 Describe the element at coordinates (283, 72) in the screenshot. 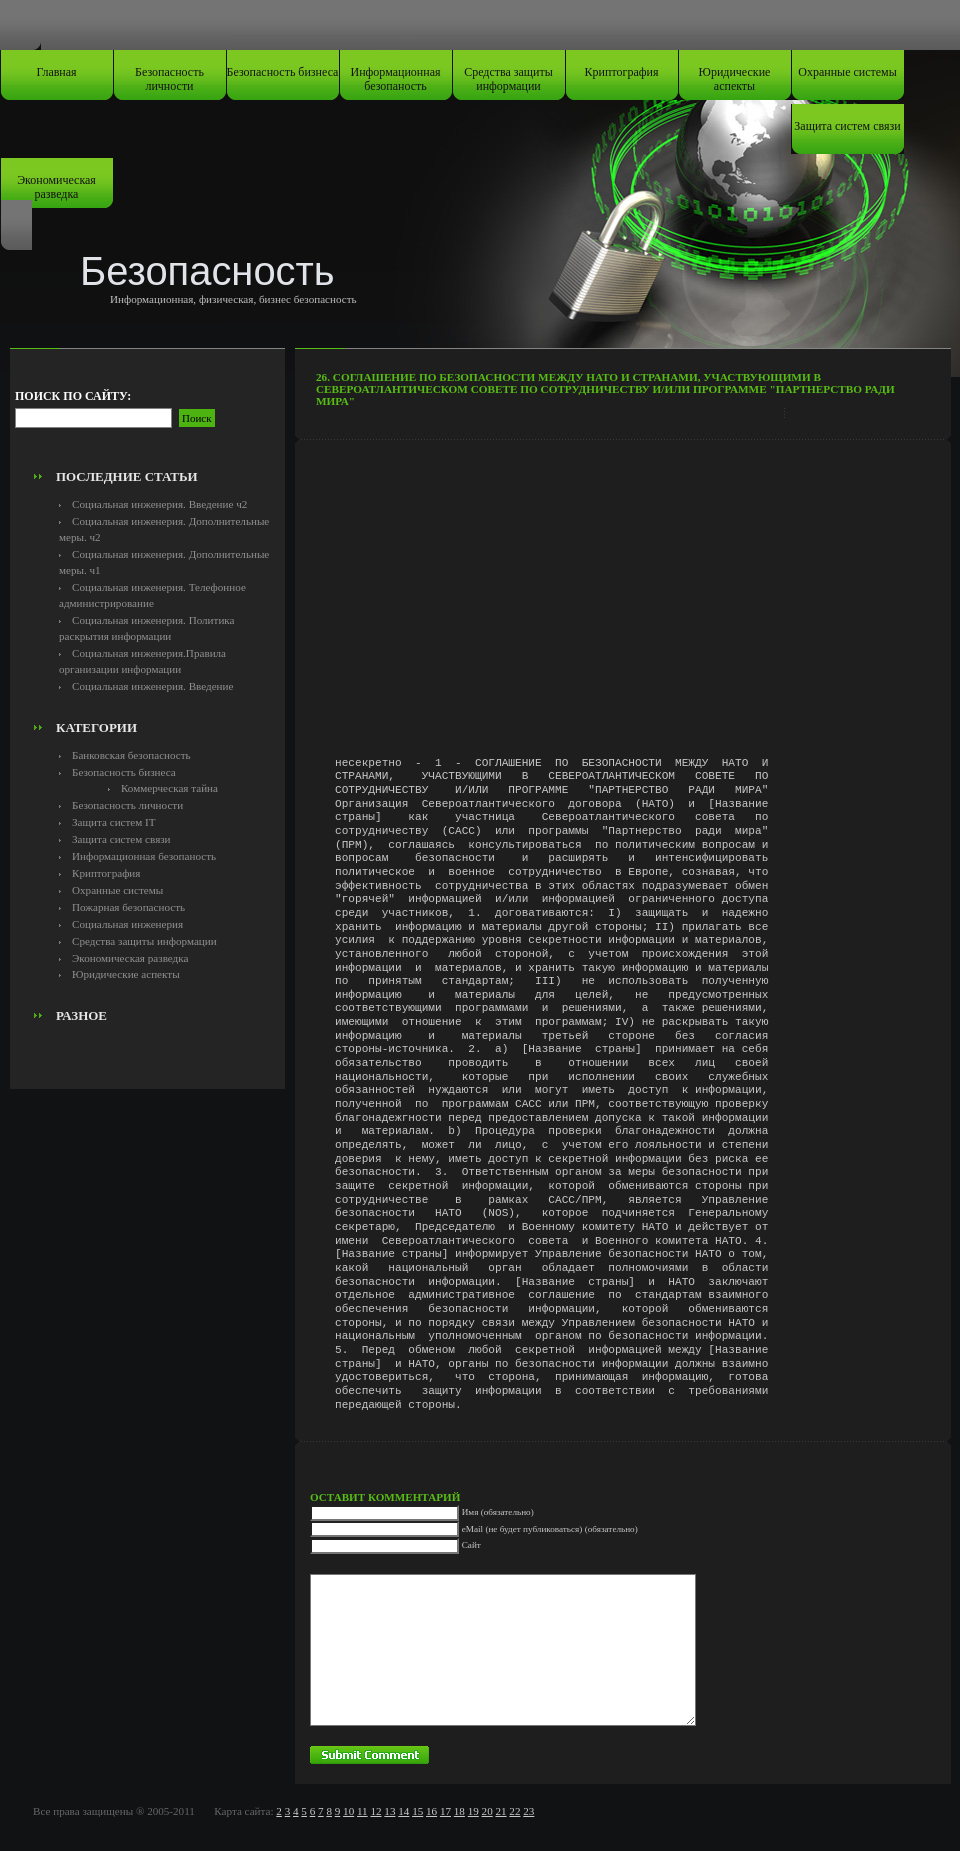

I see `Безопасность бизнеса` at that location.